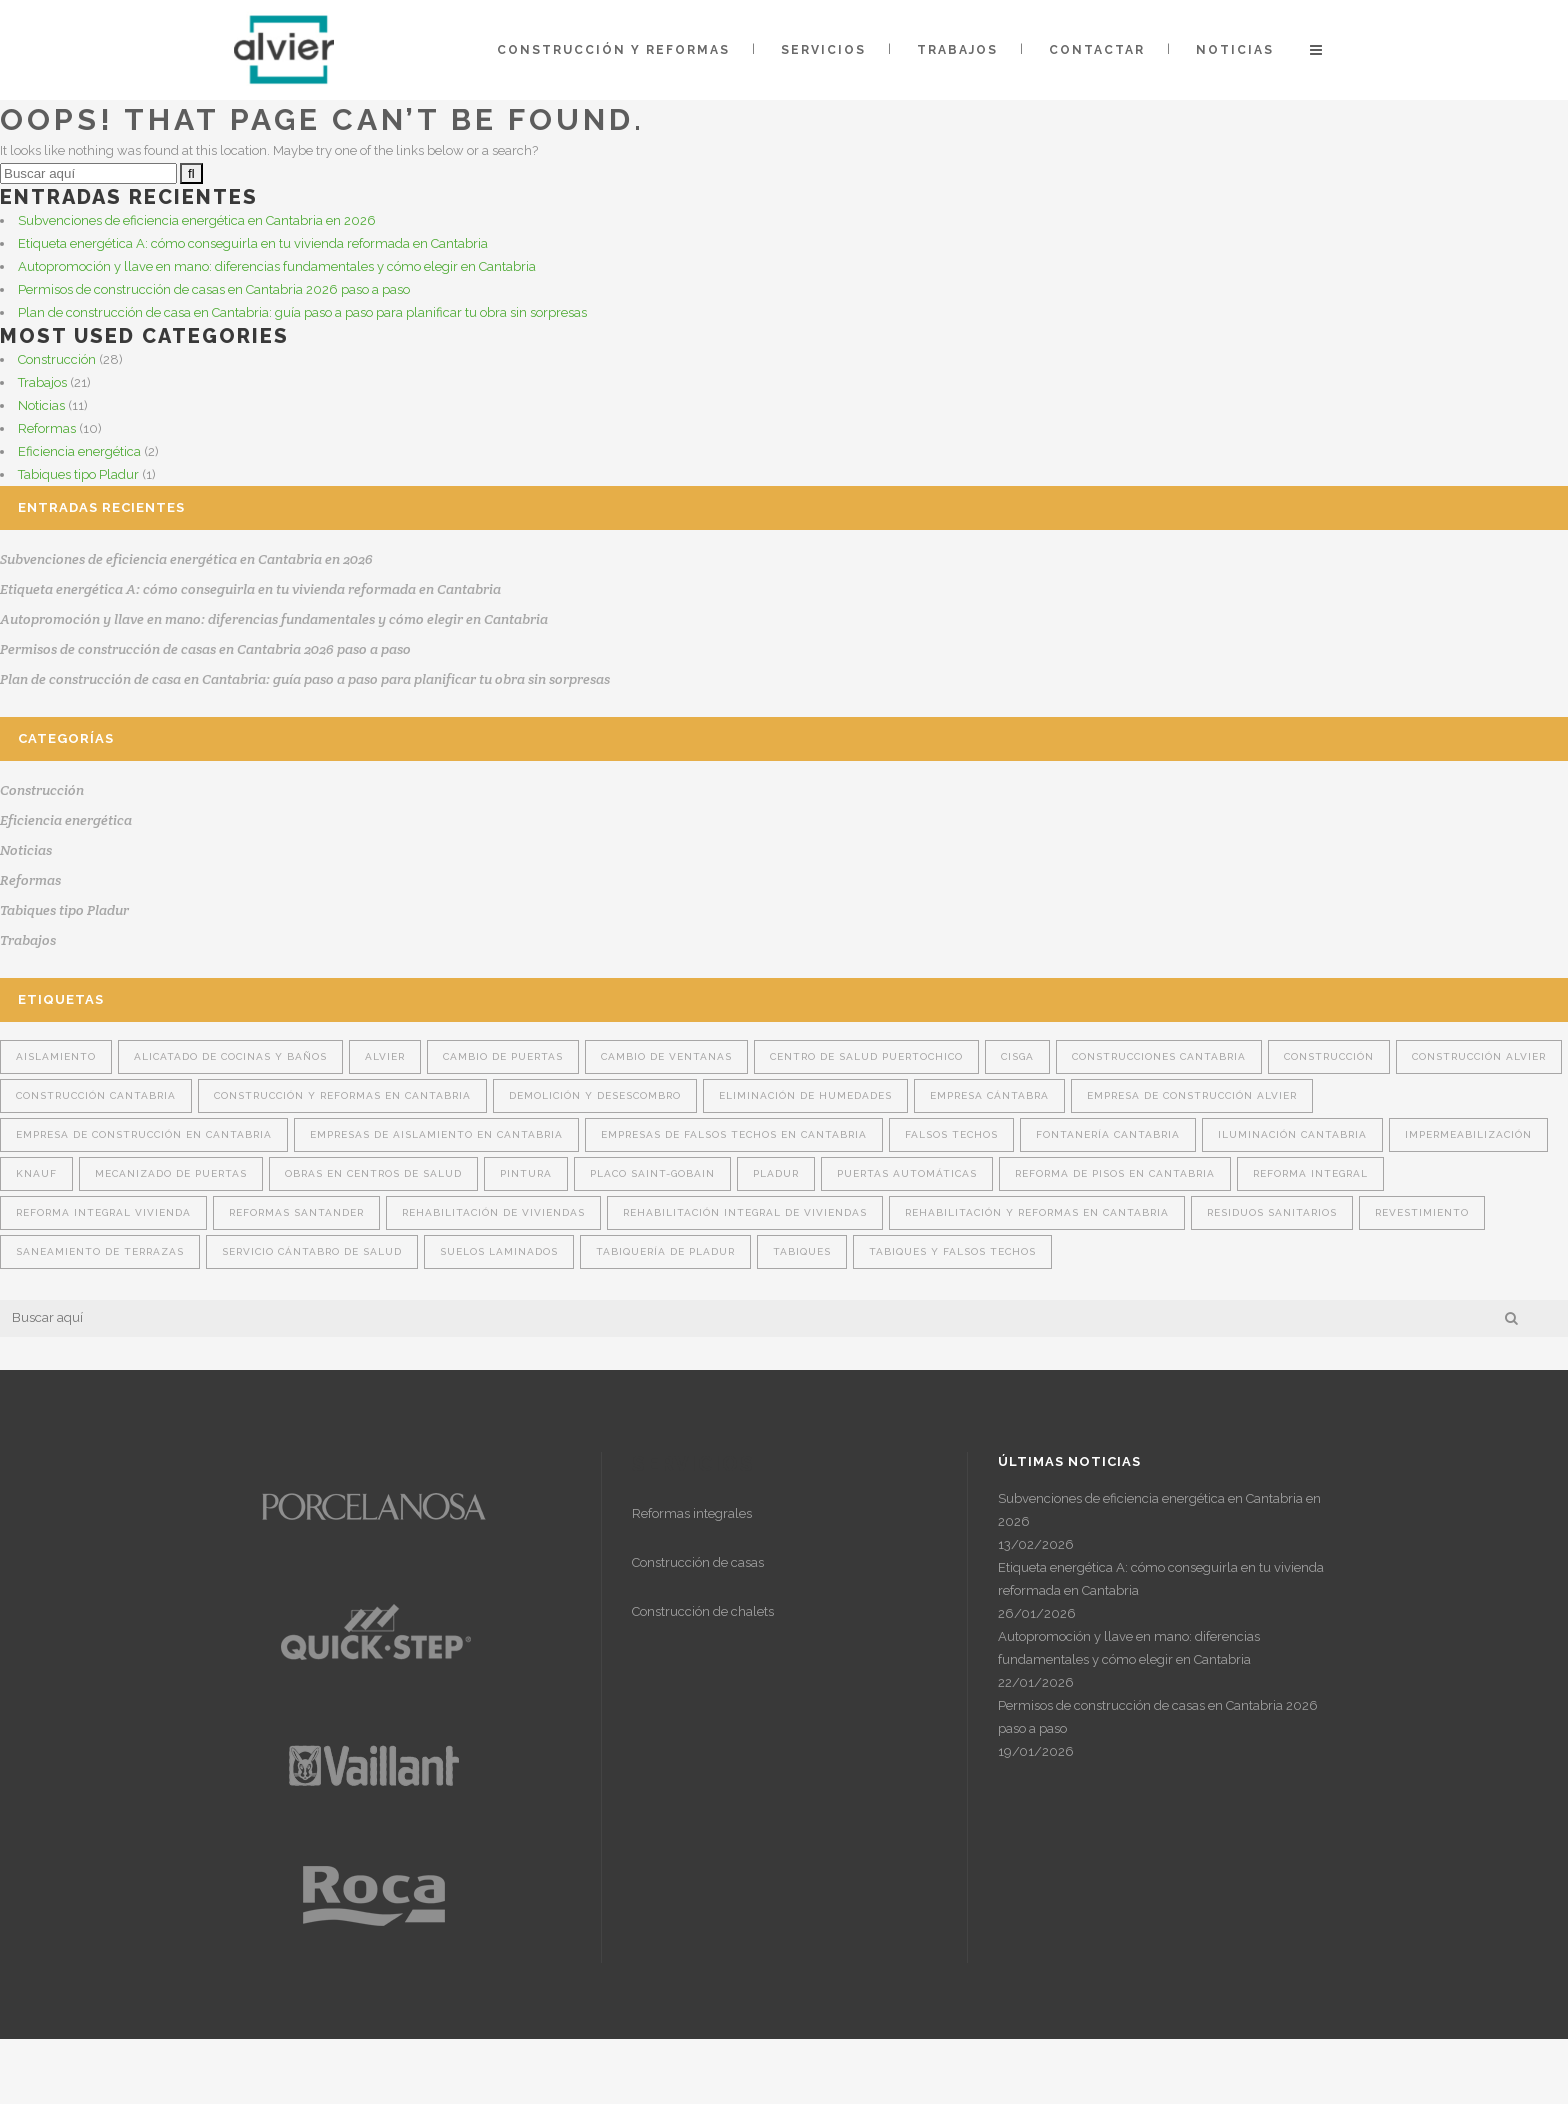  I want to click on Construcción de chalets, so click(703, 1611).